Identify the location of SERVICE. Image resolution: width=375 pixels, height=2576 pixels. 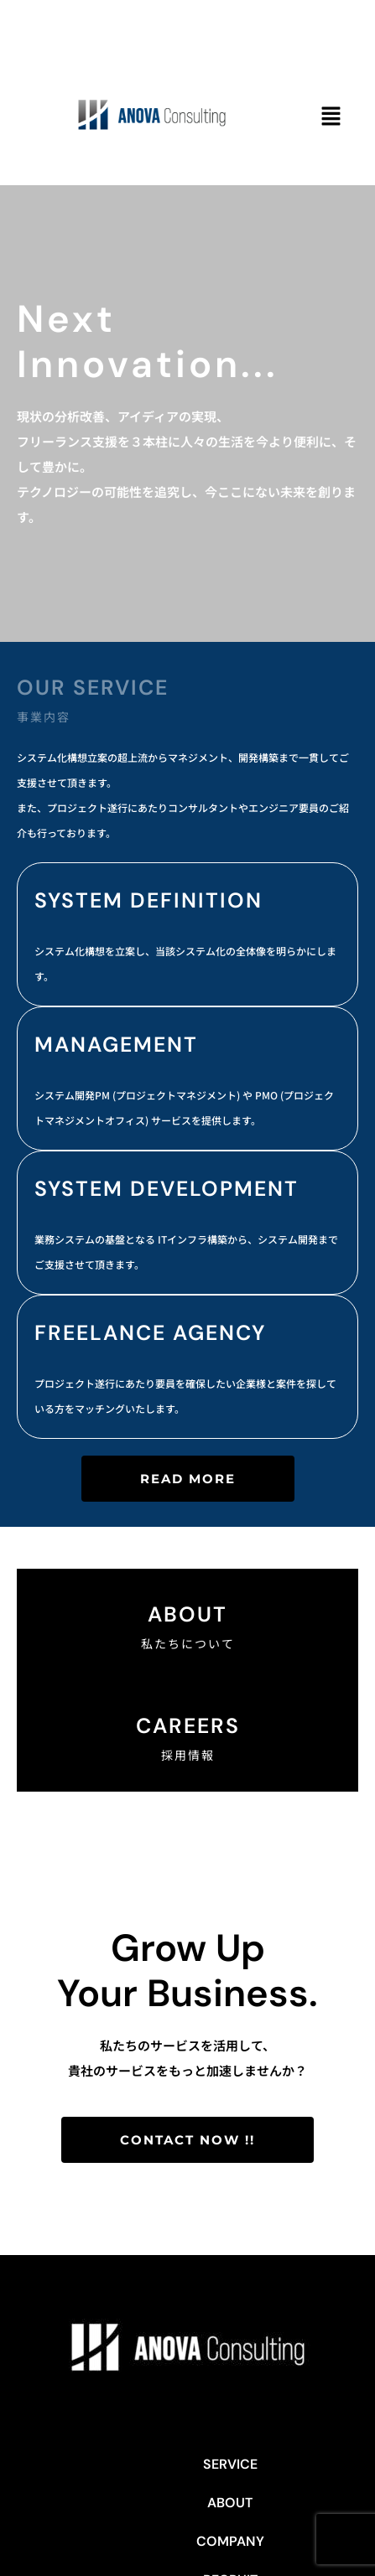
(78, 2464).